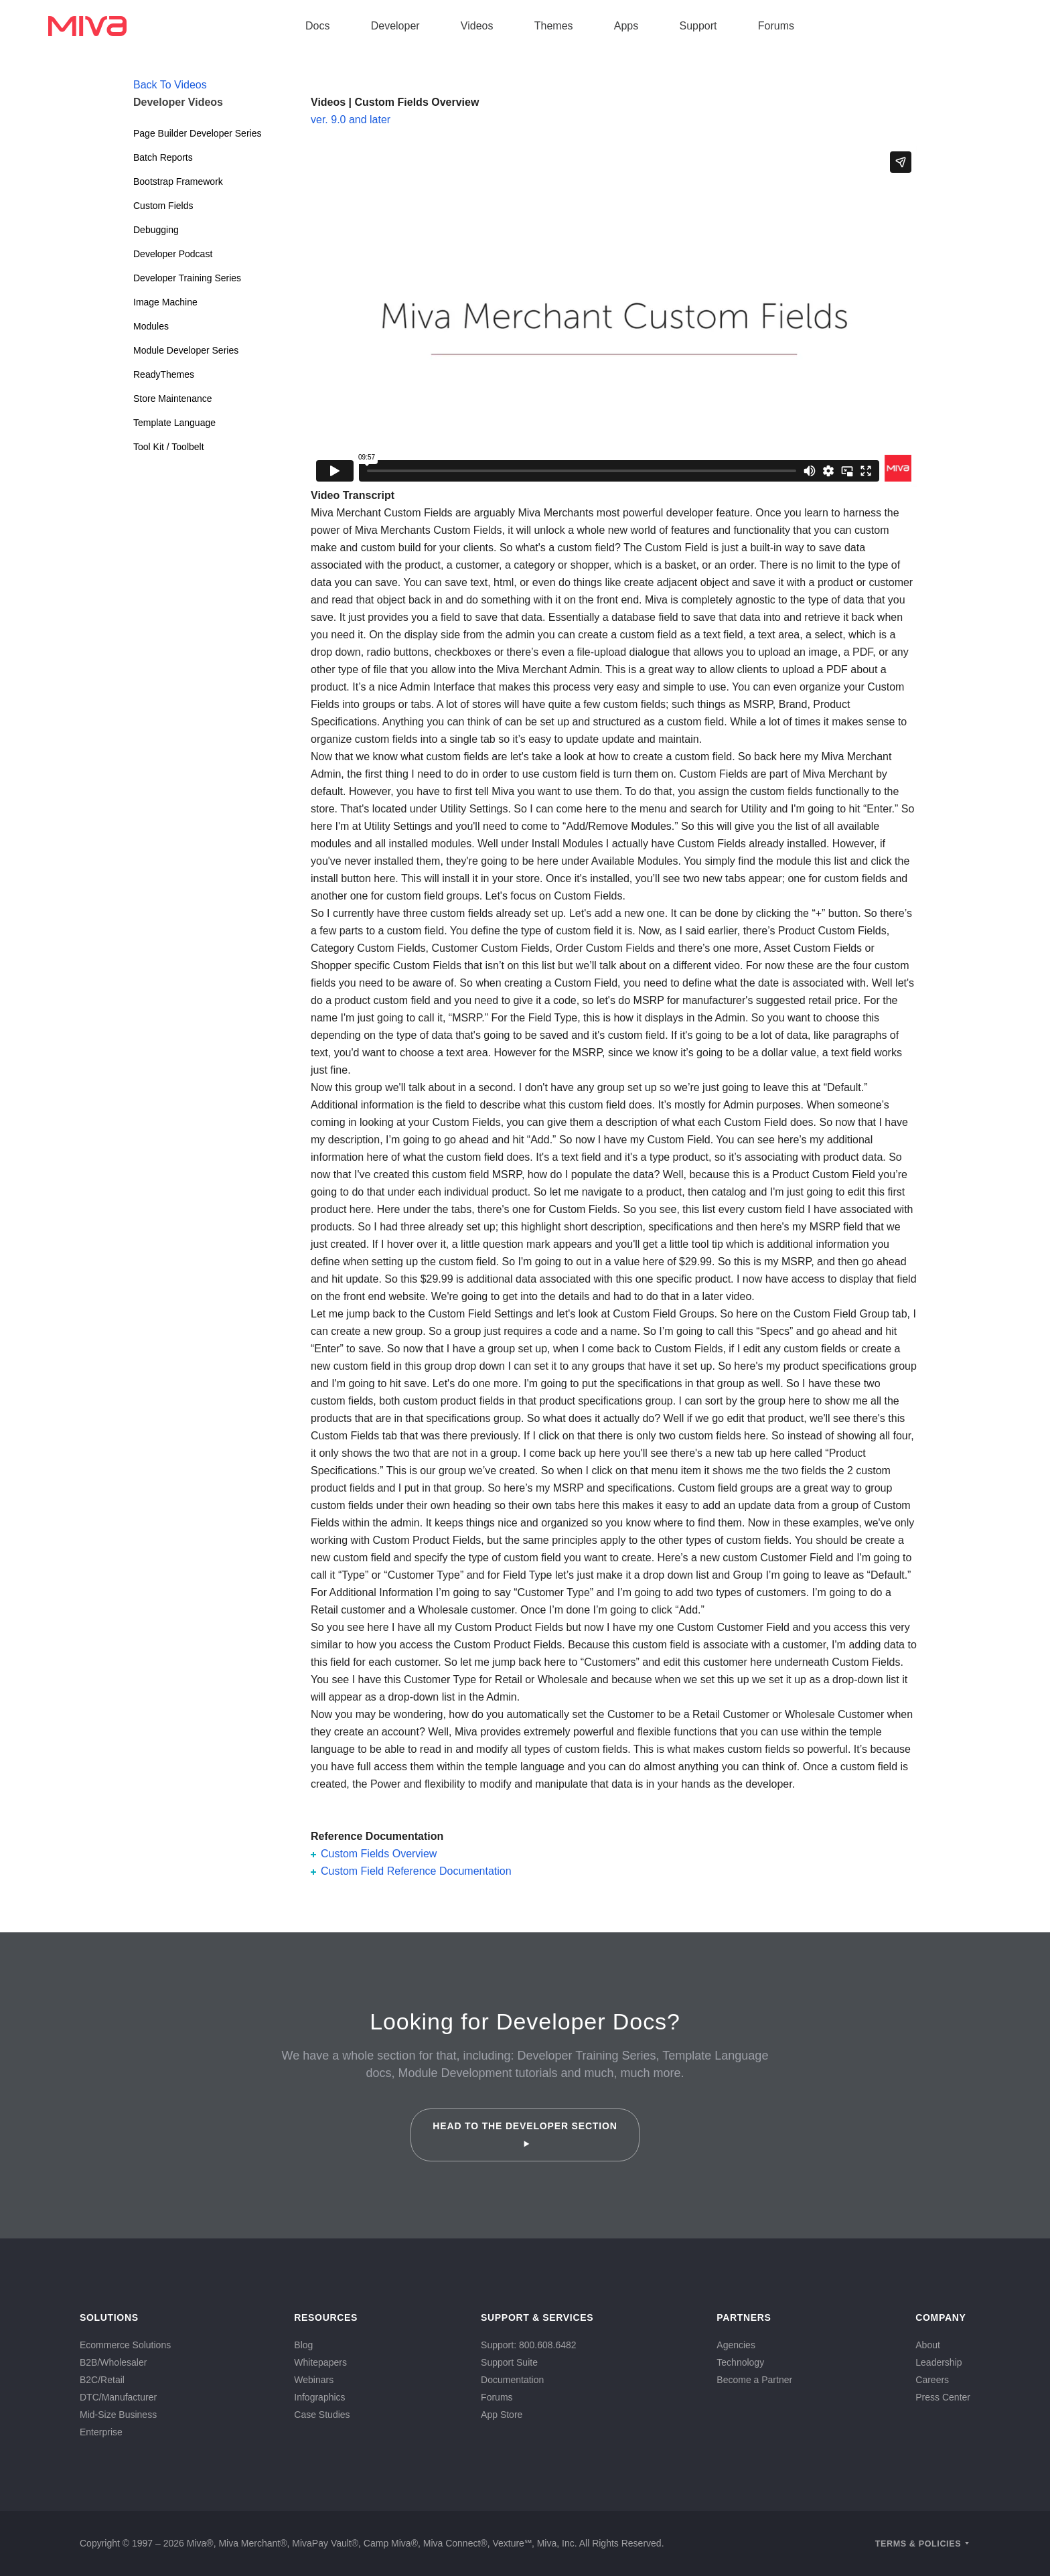  What do you see at coordinates (553, 25) in the screenshot?
I see `Themes` at bounding box center [553, 25].